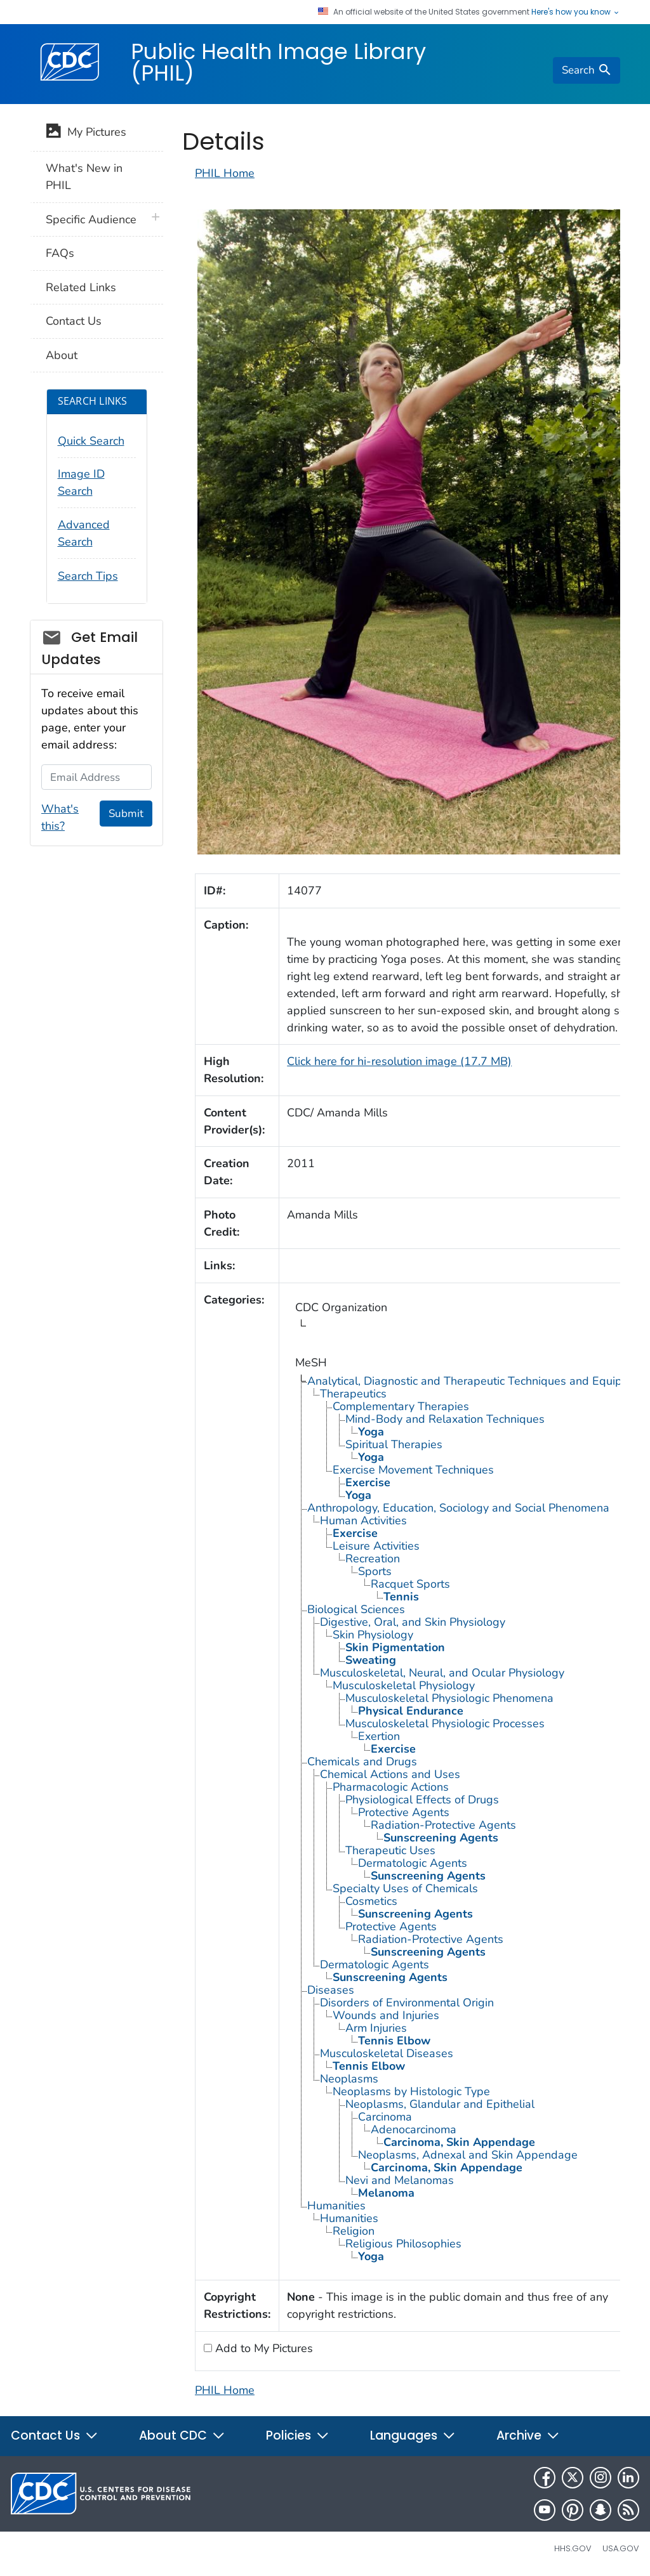 This screenshot has height=2576, width=650. What do you see at coordinates (405, 1888) in the screenshot?
I see `Specialty Uses of Chemicals` at bounding box center [405, 1888].